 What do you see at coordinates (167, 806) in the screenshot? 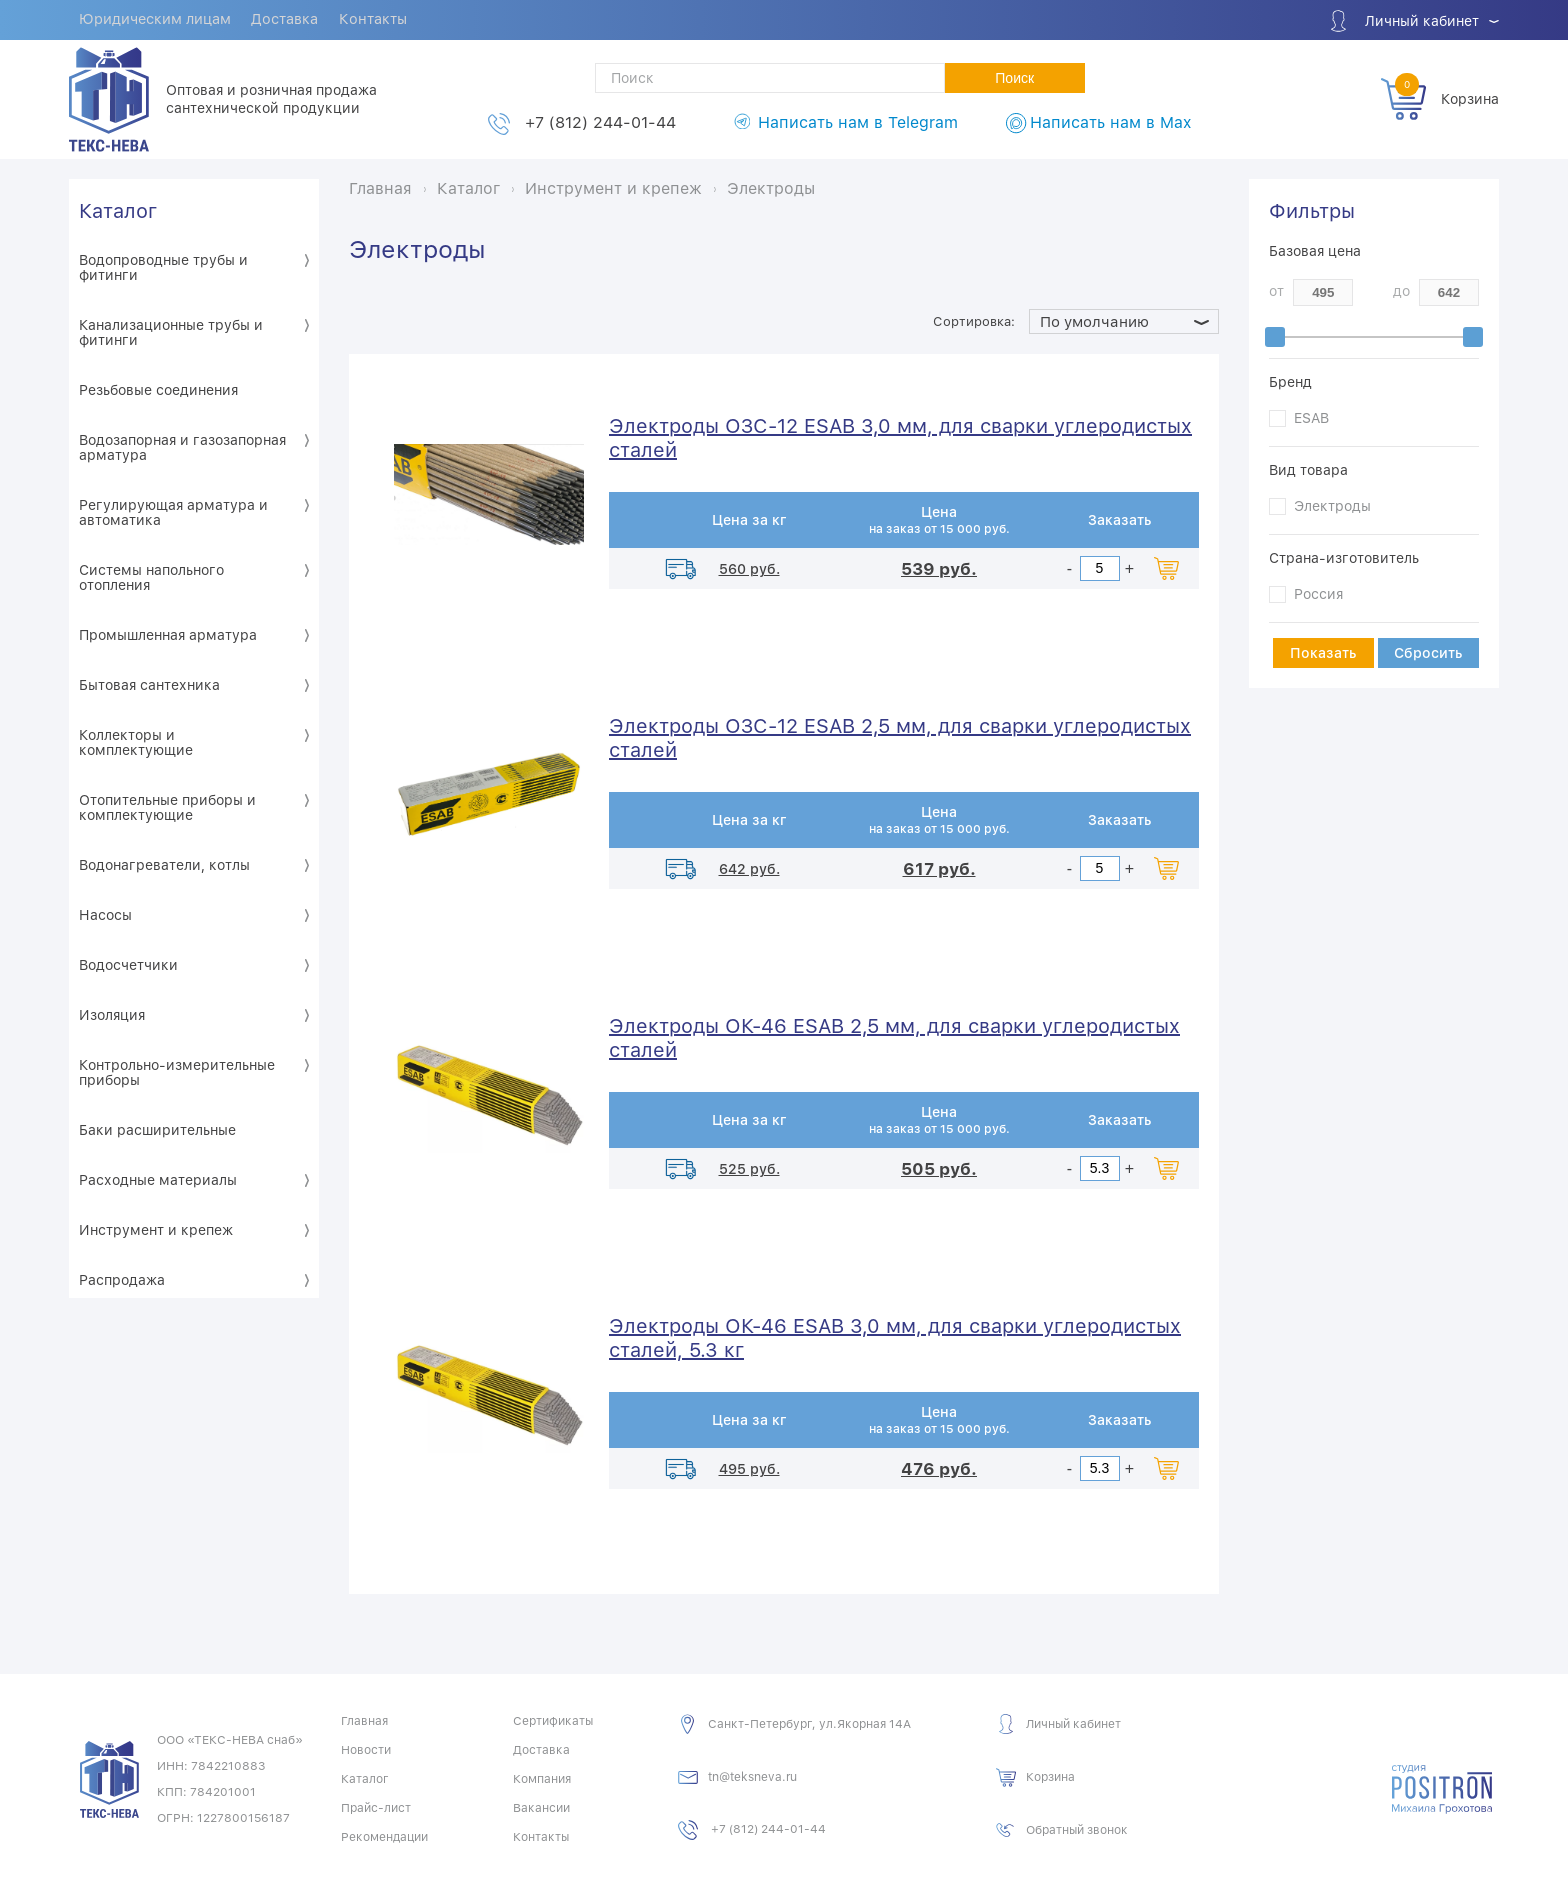
I see `Отопительные приборы и комплектующие` at bounding box center [167, 806].